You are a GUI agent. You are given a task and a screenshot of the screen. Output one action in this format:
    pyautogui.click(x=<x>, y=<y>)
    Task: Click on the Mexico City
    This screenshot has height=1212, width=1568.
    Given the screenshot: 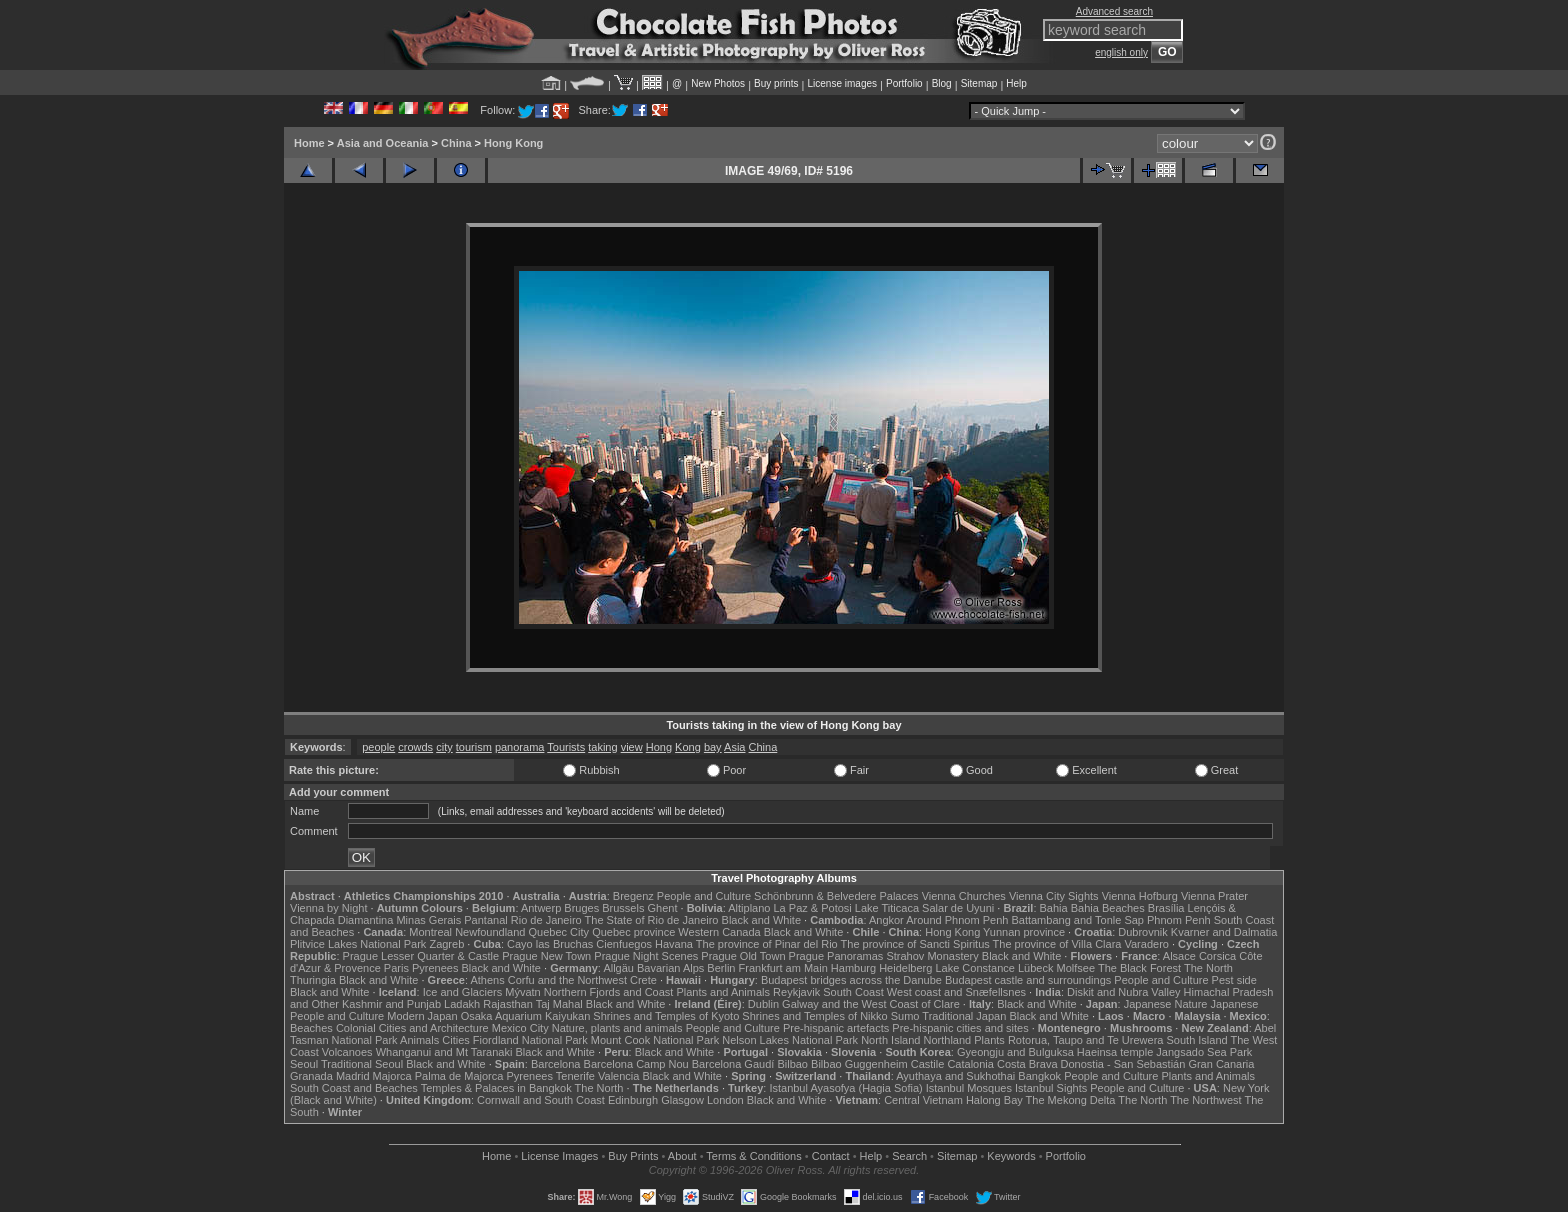 What is the action you would take?
    pyautogui.click(x=520, y=1028)
    